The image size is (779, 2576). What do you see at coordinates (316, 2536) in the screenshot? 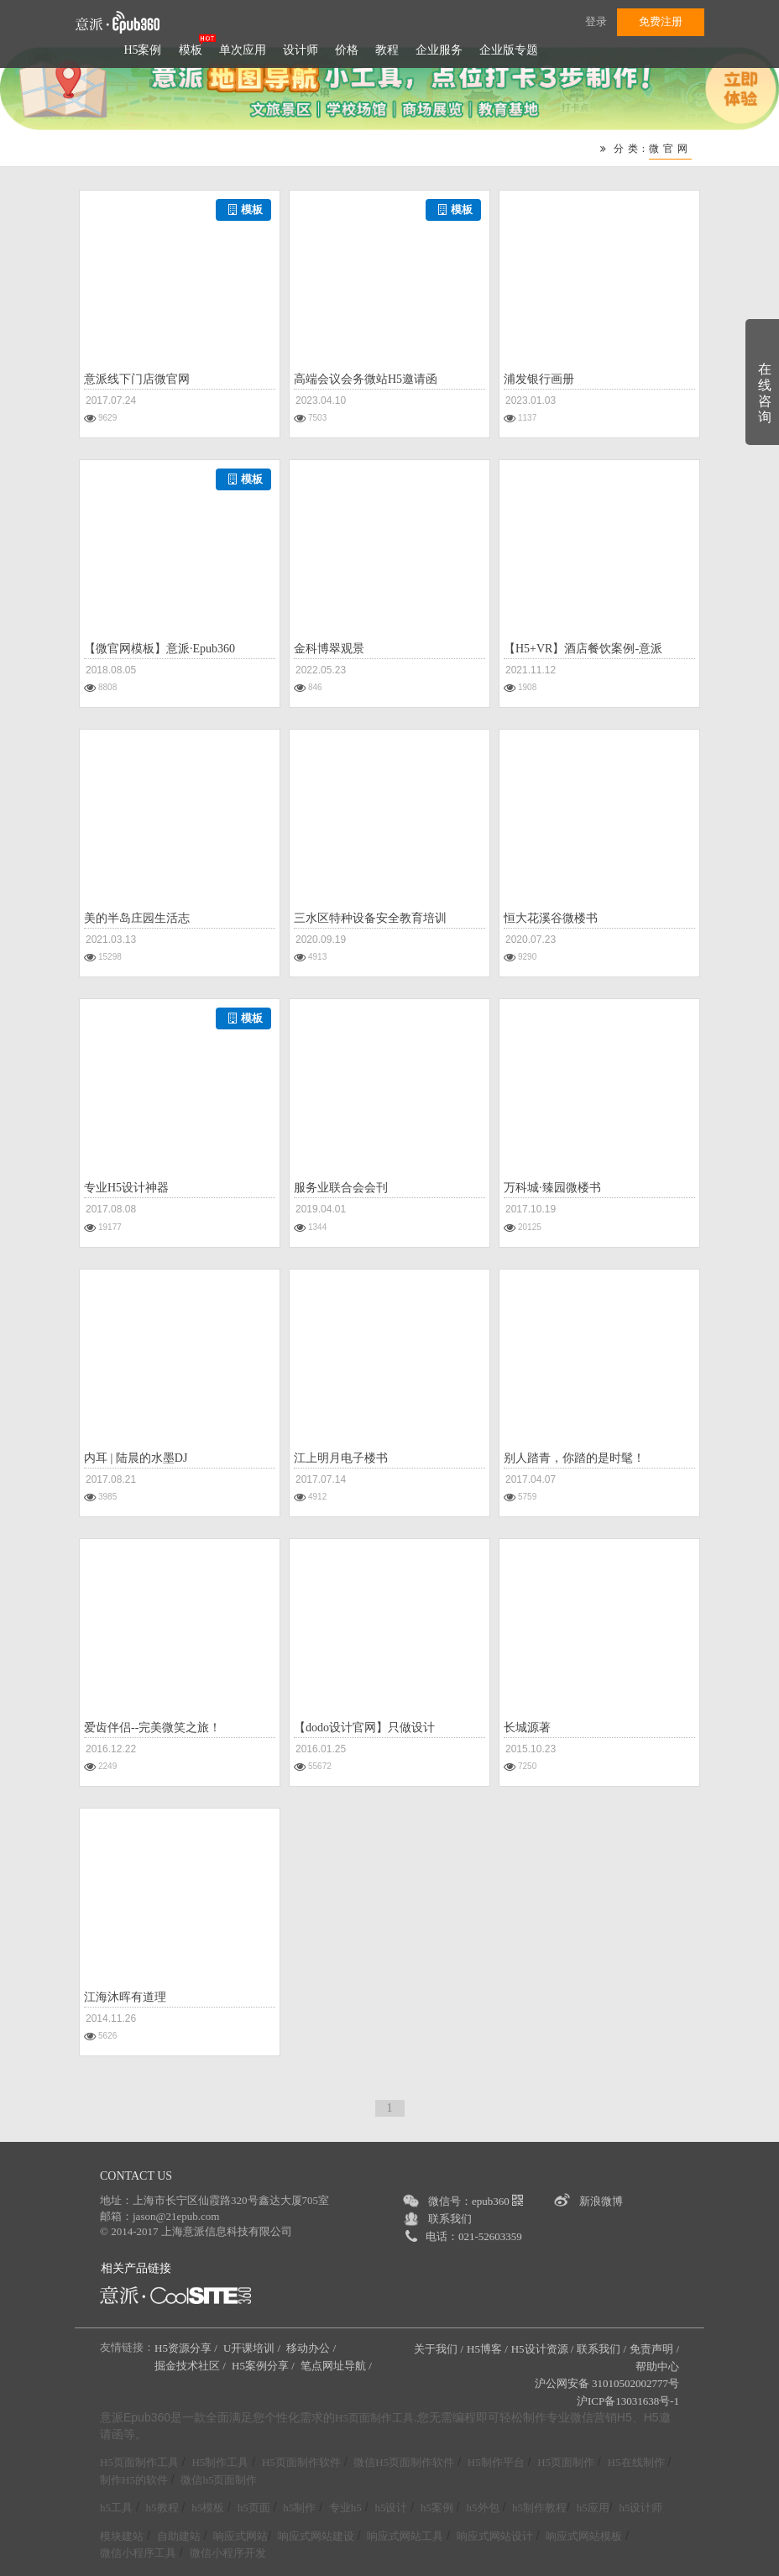
I see `响应式网站建设` at bounding box center [316, 2536].